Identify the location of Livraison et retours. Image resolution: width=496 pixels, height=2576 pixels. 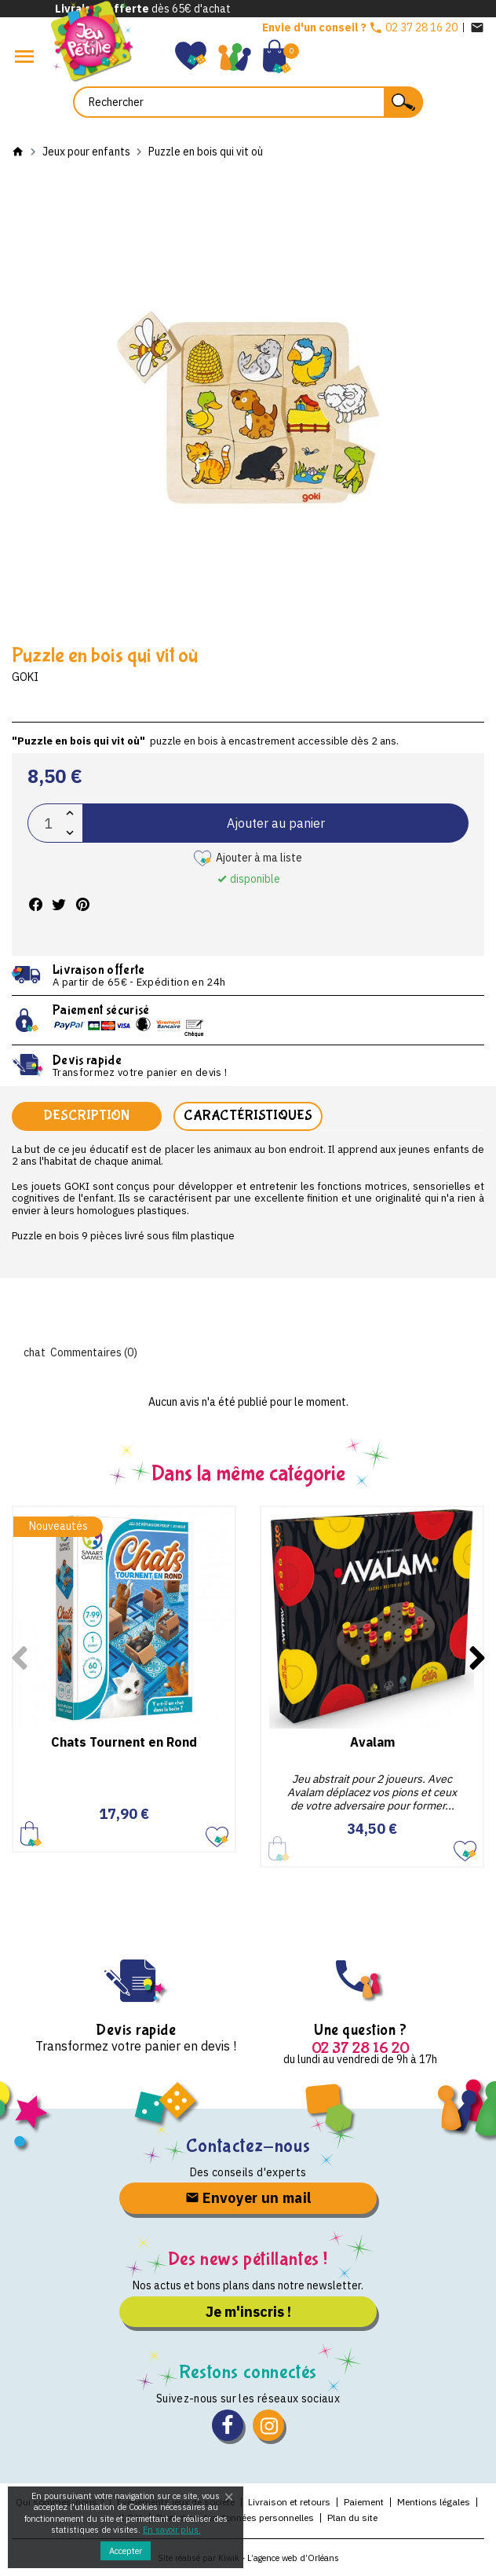
(289, 2502).